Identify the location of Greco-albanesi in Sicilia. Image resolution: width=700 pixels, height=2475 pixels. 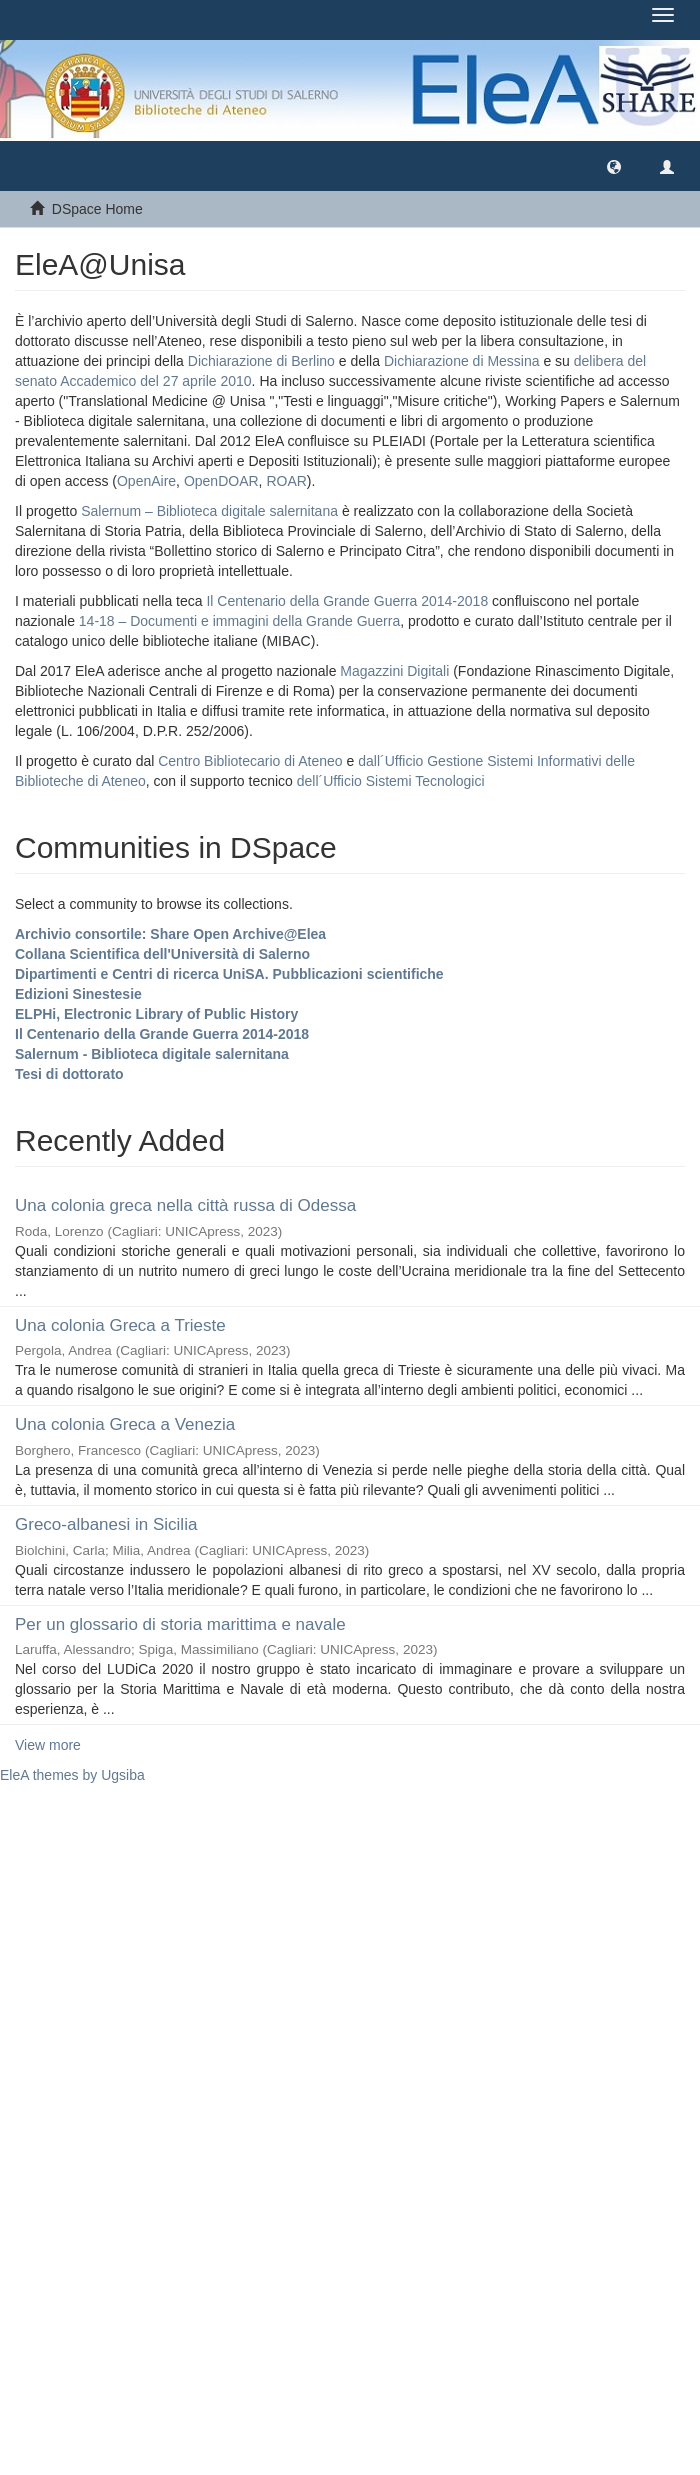
(106, 1524).